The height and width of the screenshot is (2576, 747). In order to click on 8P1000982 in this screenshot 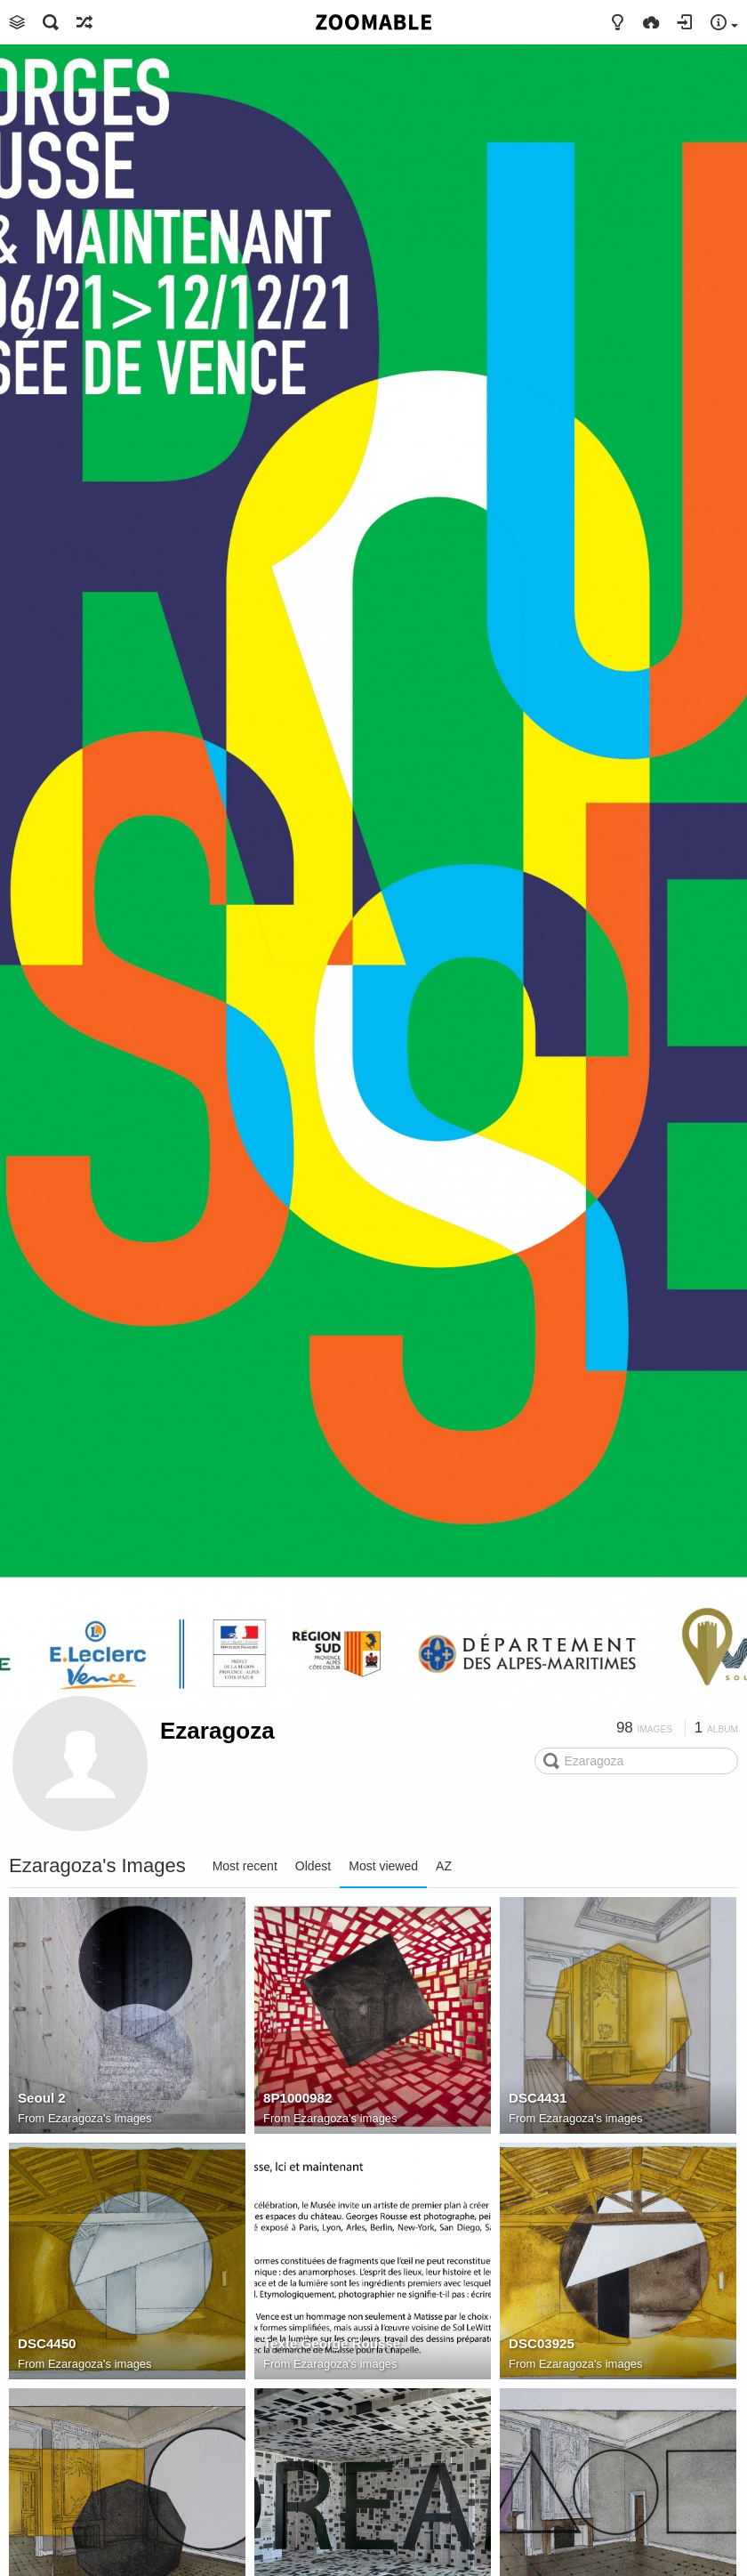, I will do `click(297, 2097)`.